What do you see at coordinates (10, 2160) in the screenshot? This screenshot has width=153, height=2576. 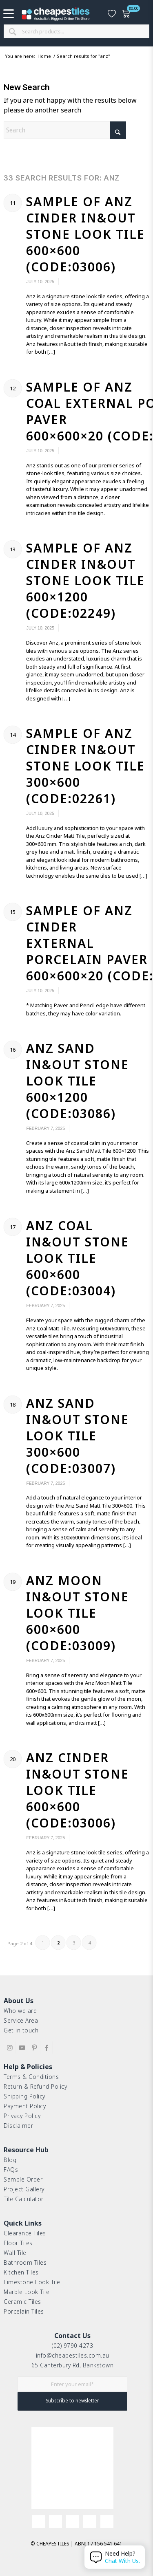 I see `Blog` at bounding box center [10, 2160].